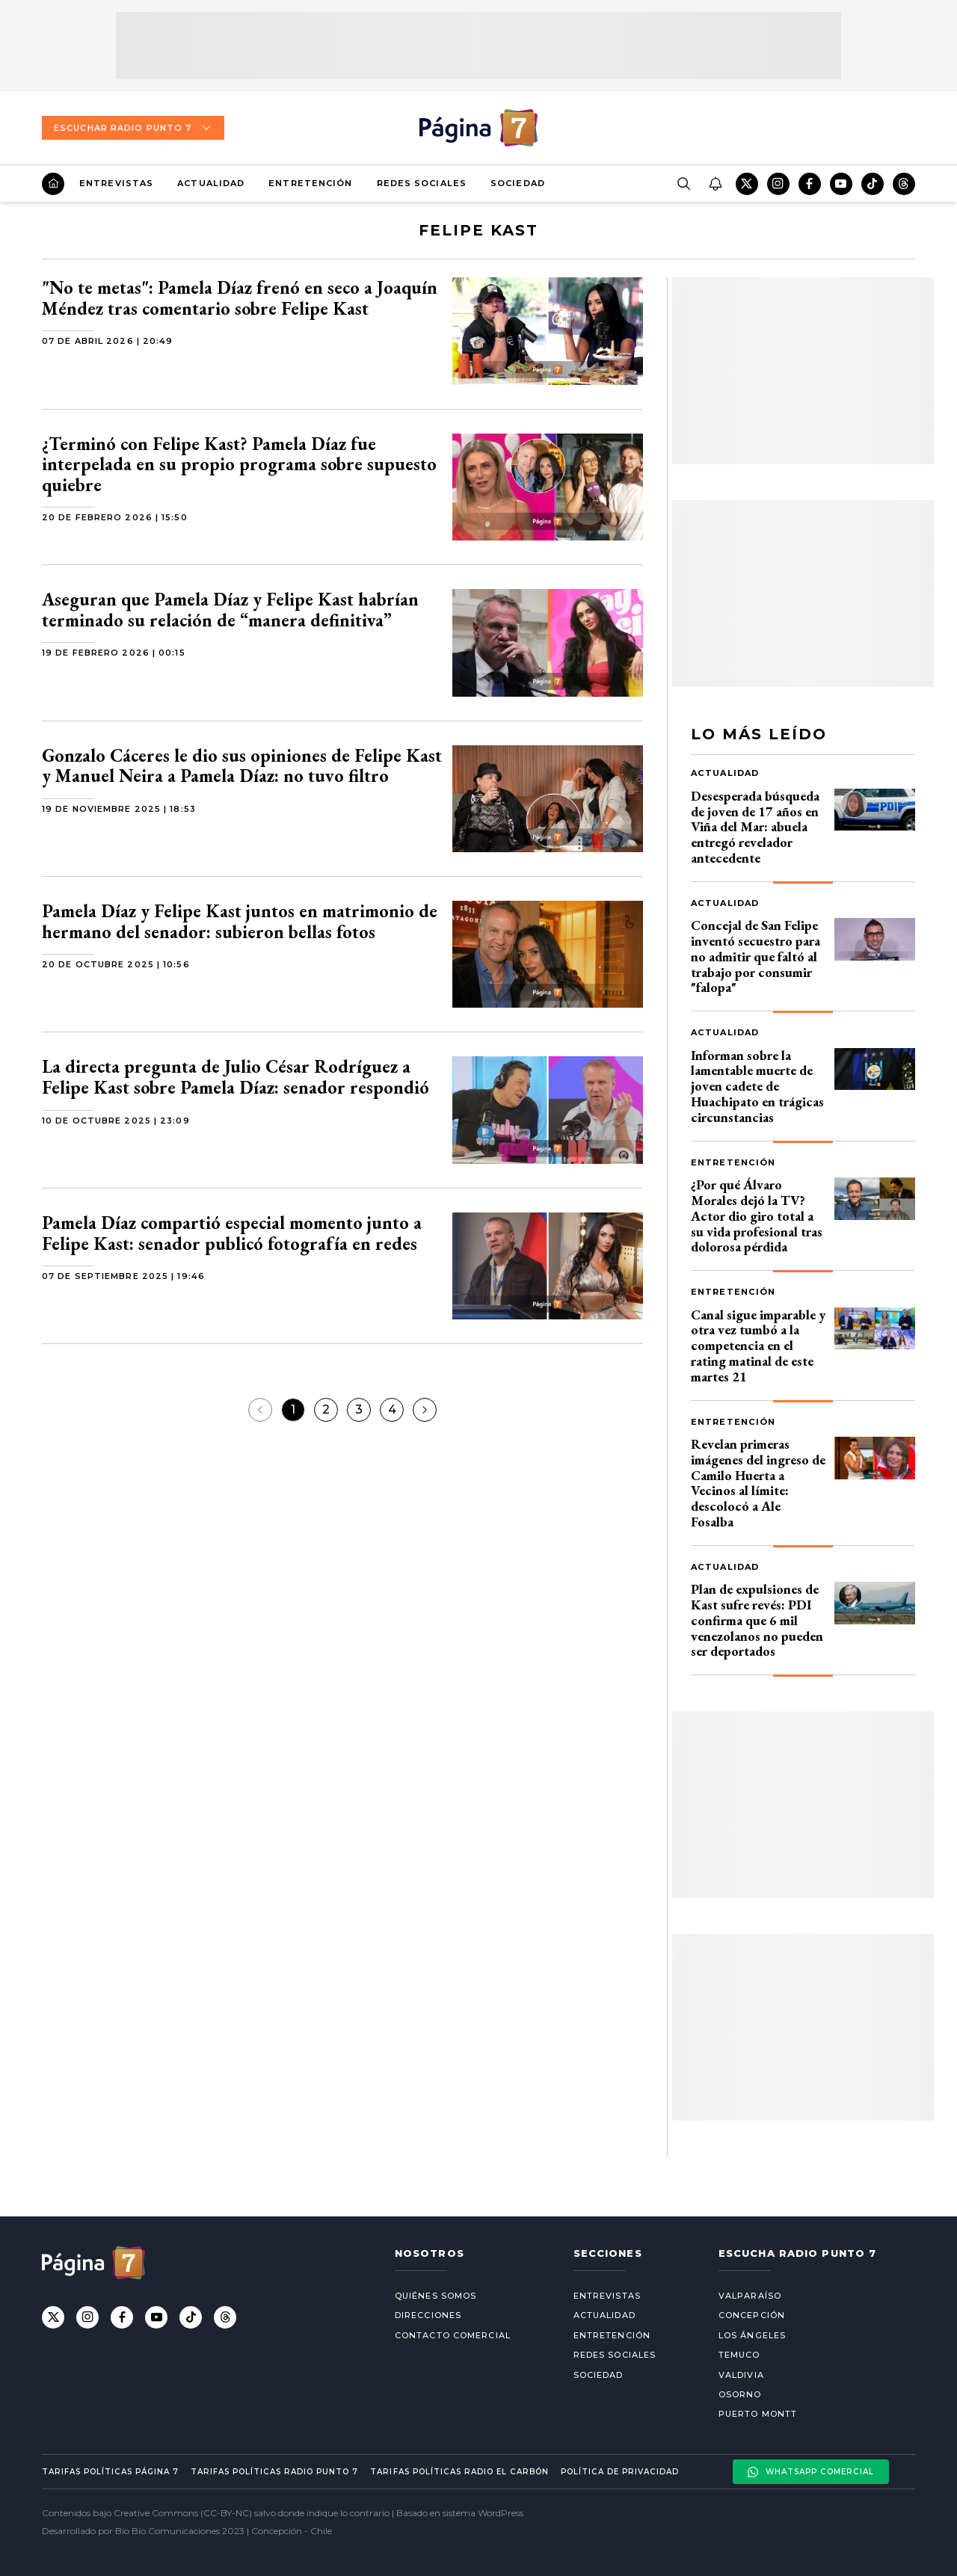  What do you see at coordinates (116, 183) in the screenshot?
I see `Entrevistas` at bounding box center [116, 183].